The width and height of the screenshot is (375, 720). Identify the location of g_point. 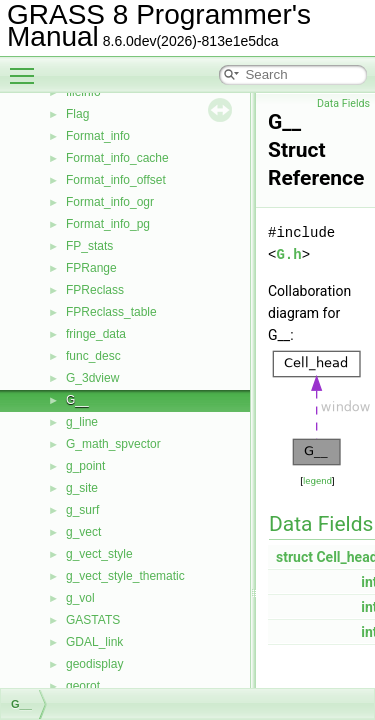
(85, 466).